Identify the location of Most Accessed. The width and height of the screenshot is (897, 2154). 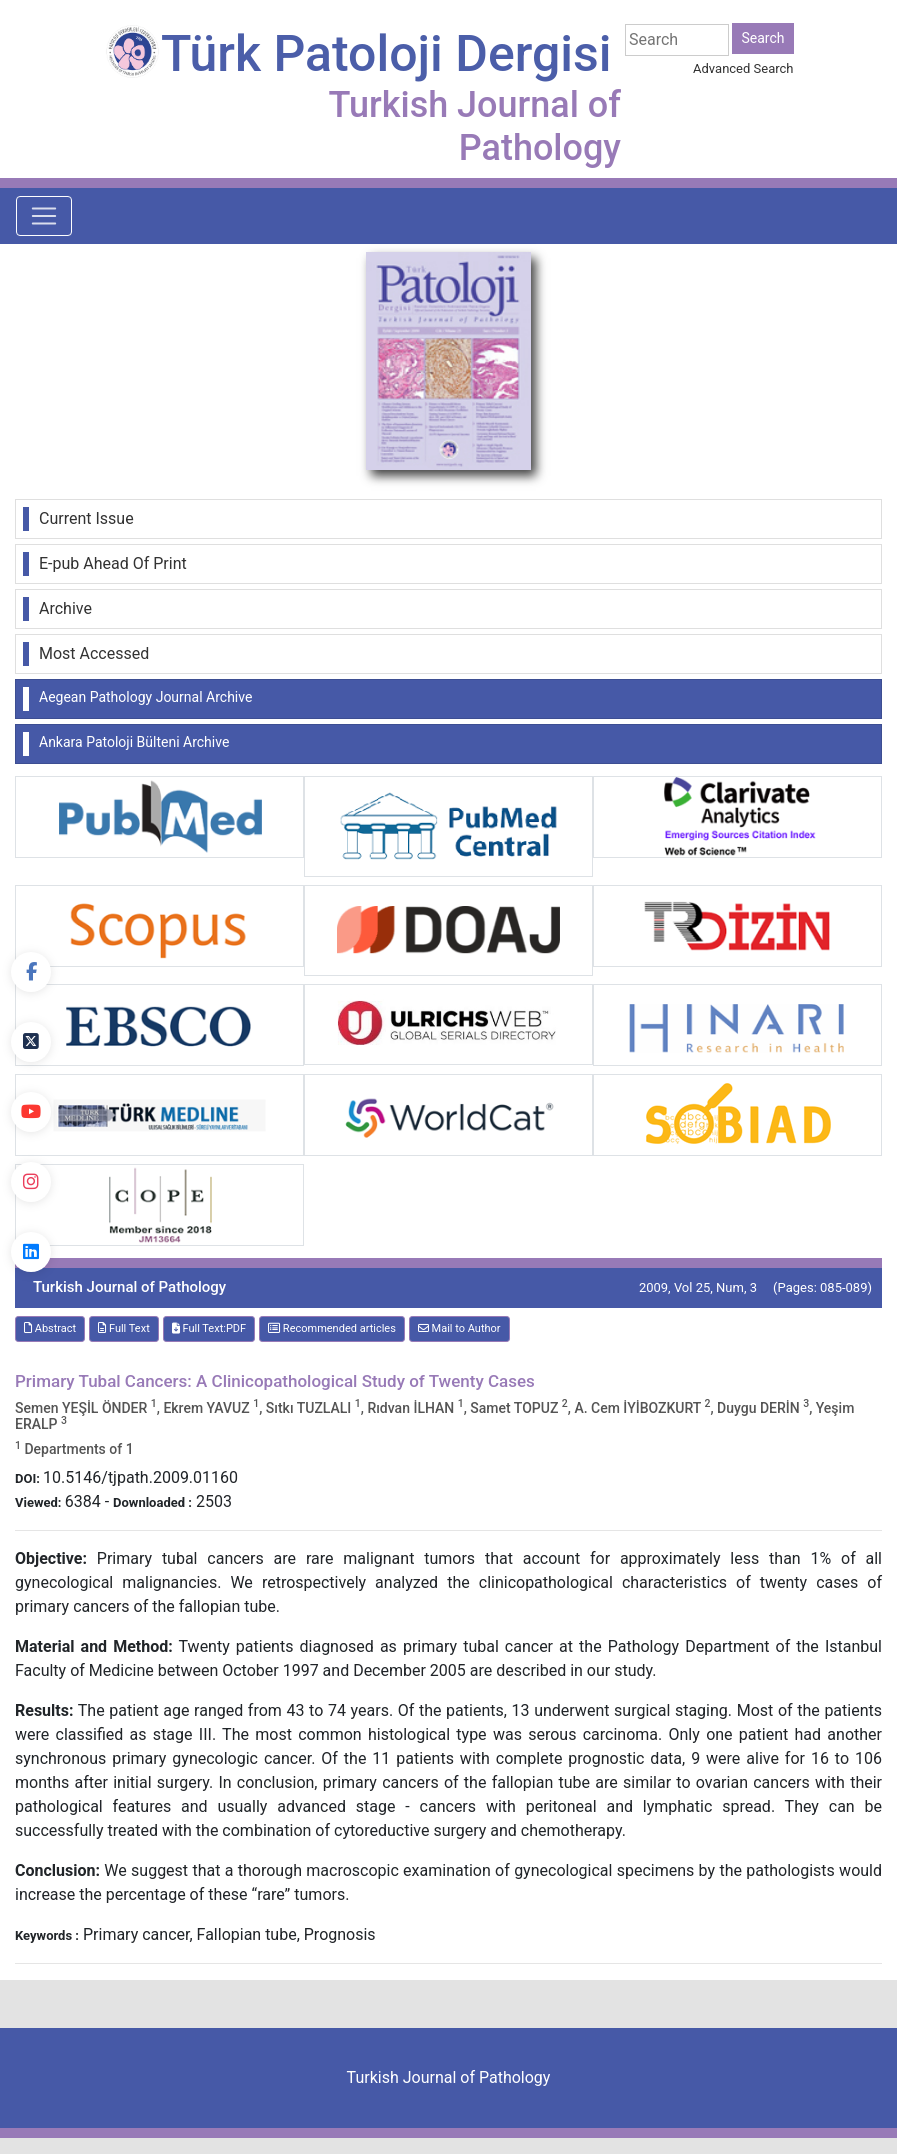
(94, 653).